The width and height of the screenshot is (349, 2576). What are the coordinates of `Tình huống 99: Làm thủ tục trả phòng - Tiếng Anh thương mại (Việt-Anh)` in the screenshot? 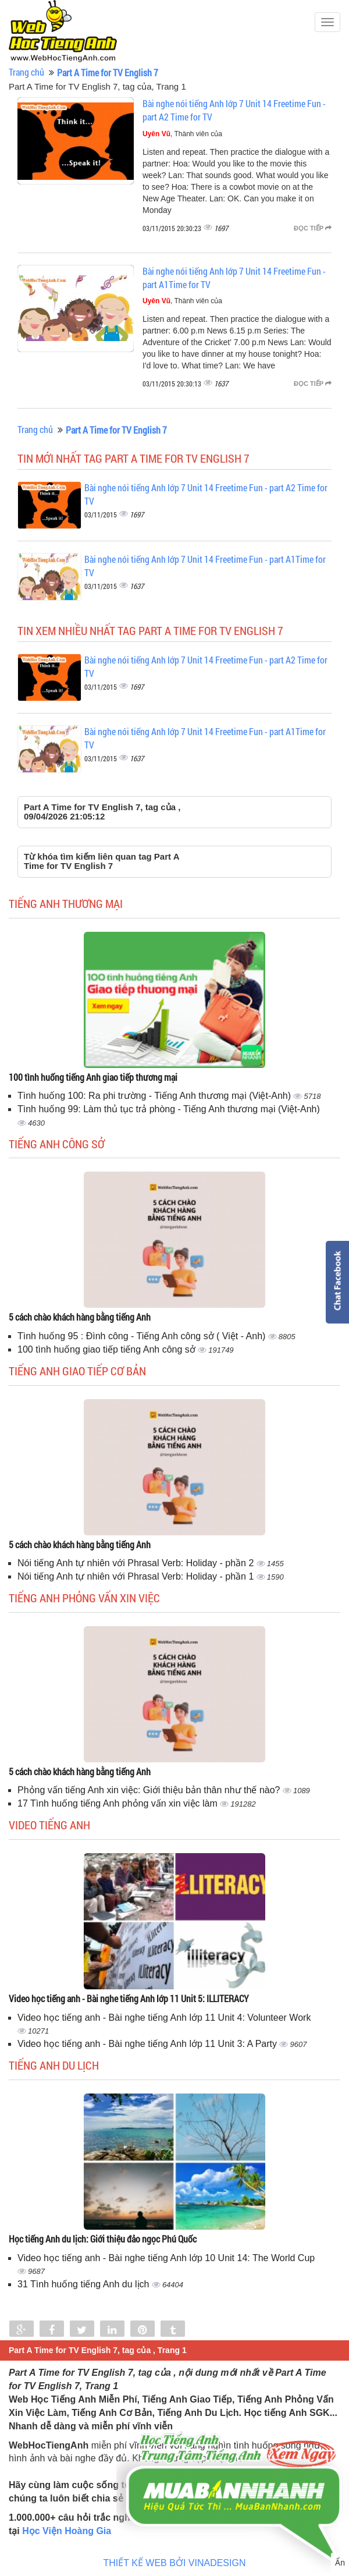 It's located at (168, 1109).